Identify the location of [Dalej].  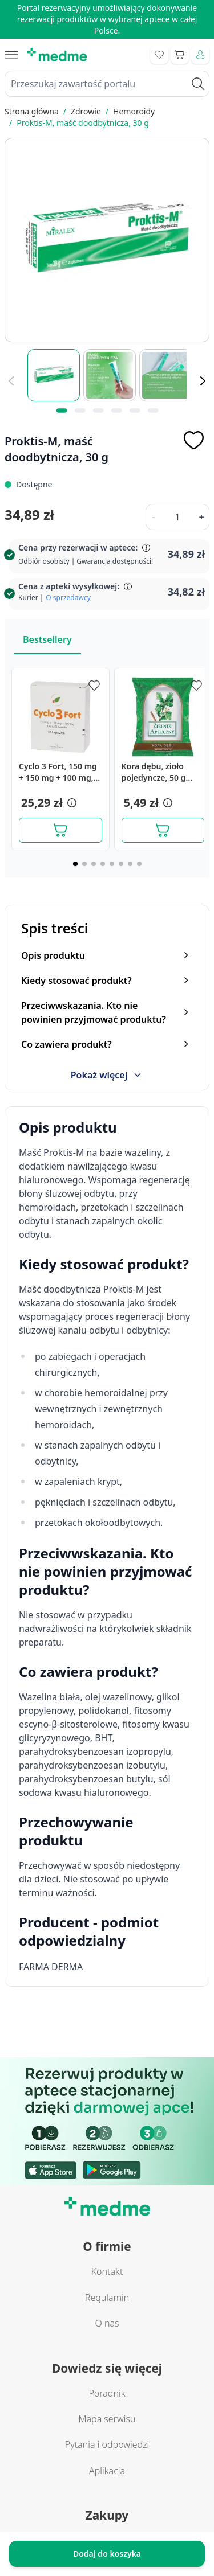
(202, 381).